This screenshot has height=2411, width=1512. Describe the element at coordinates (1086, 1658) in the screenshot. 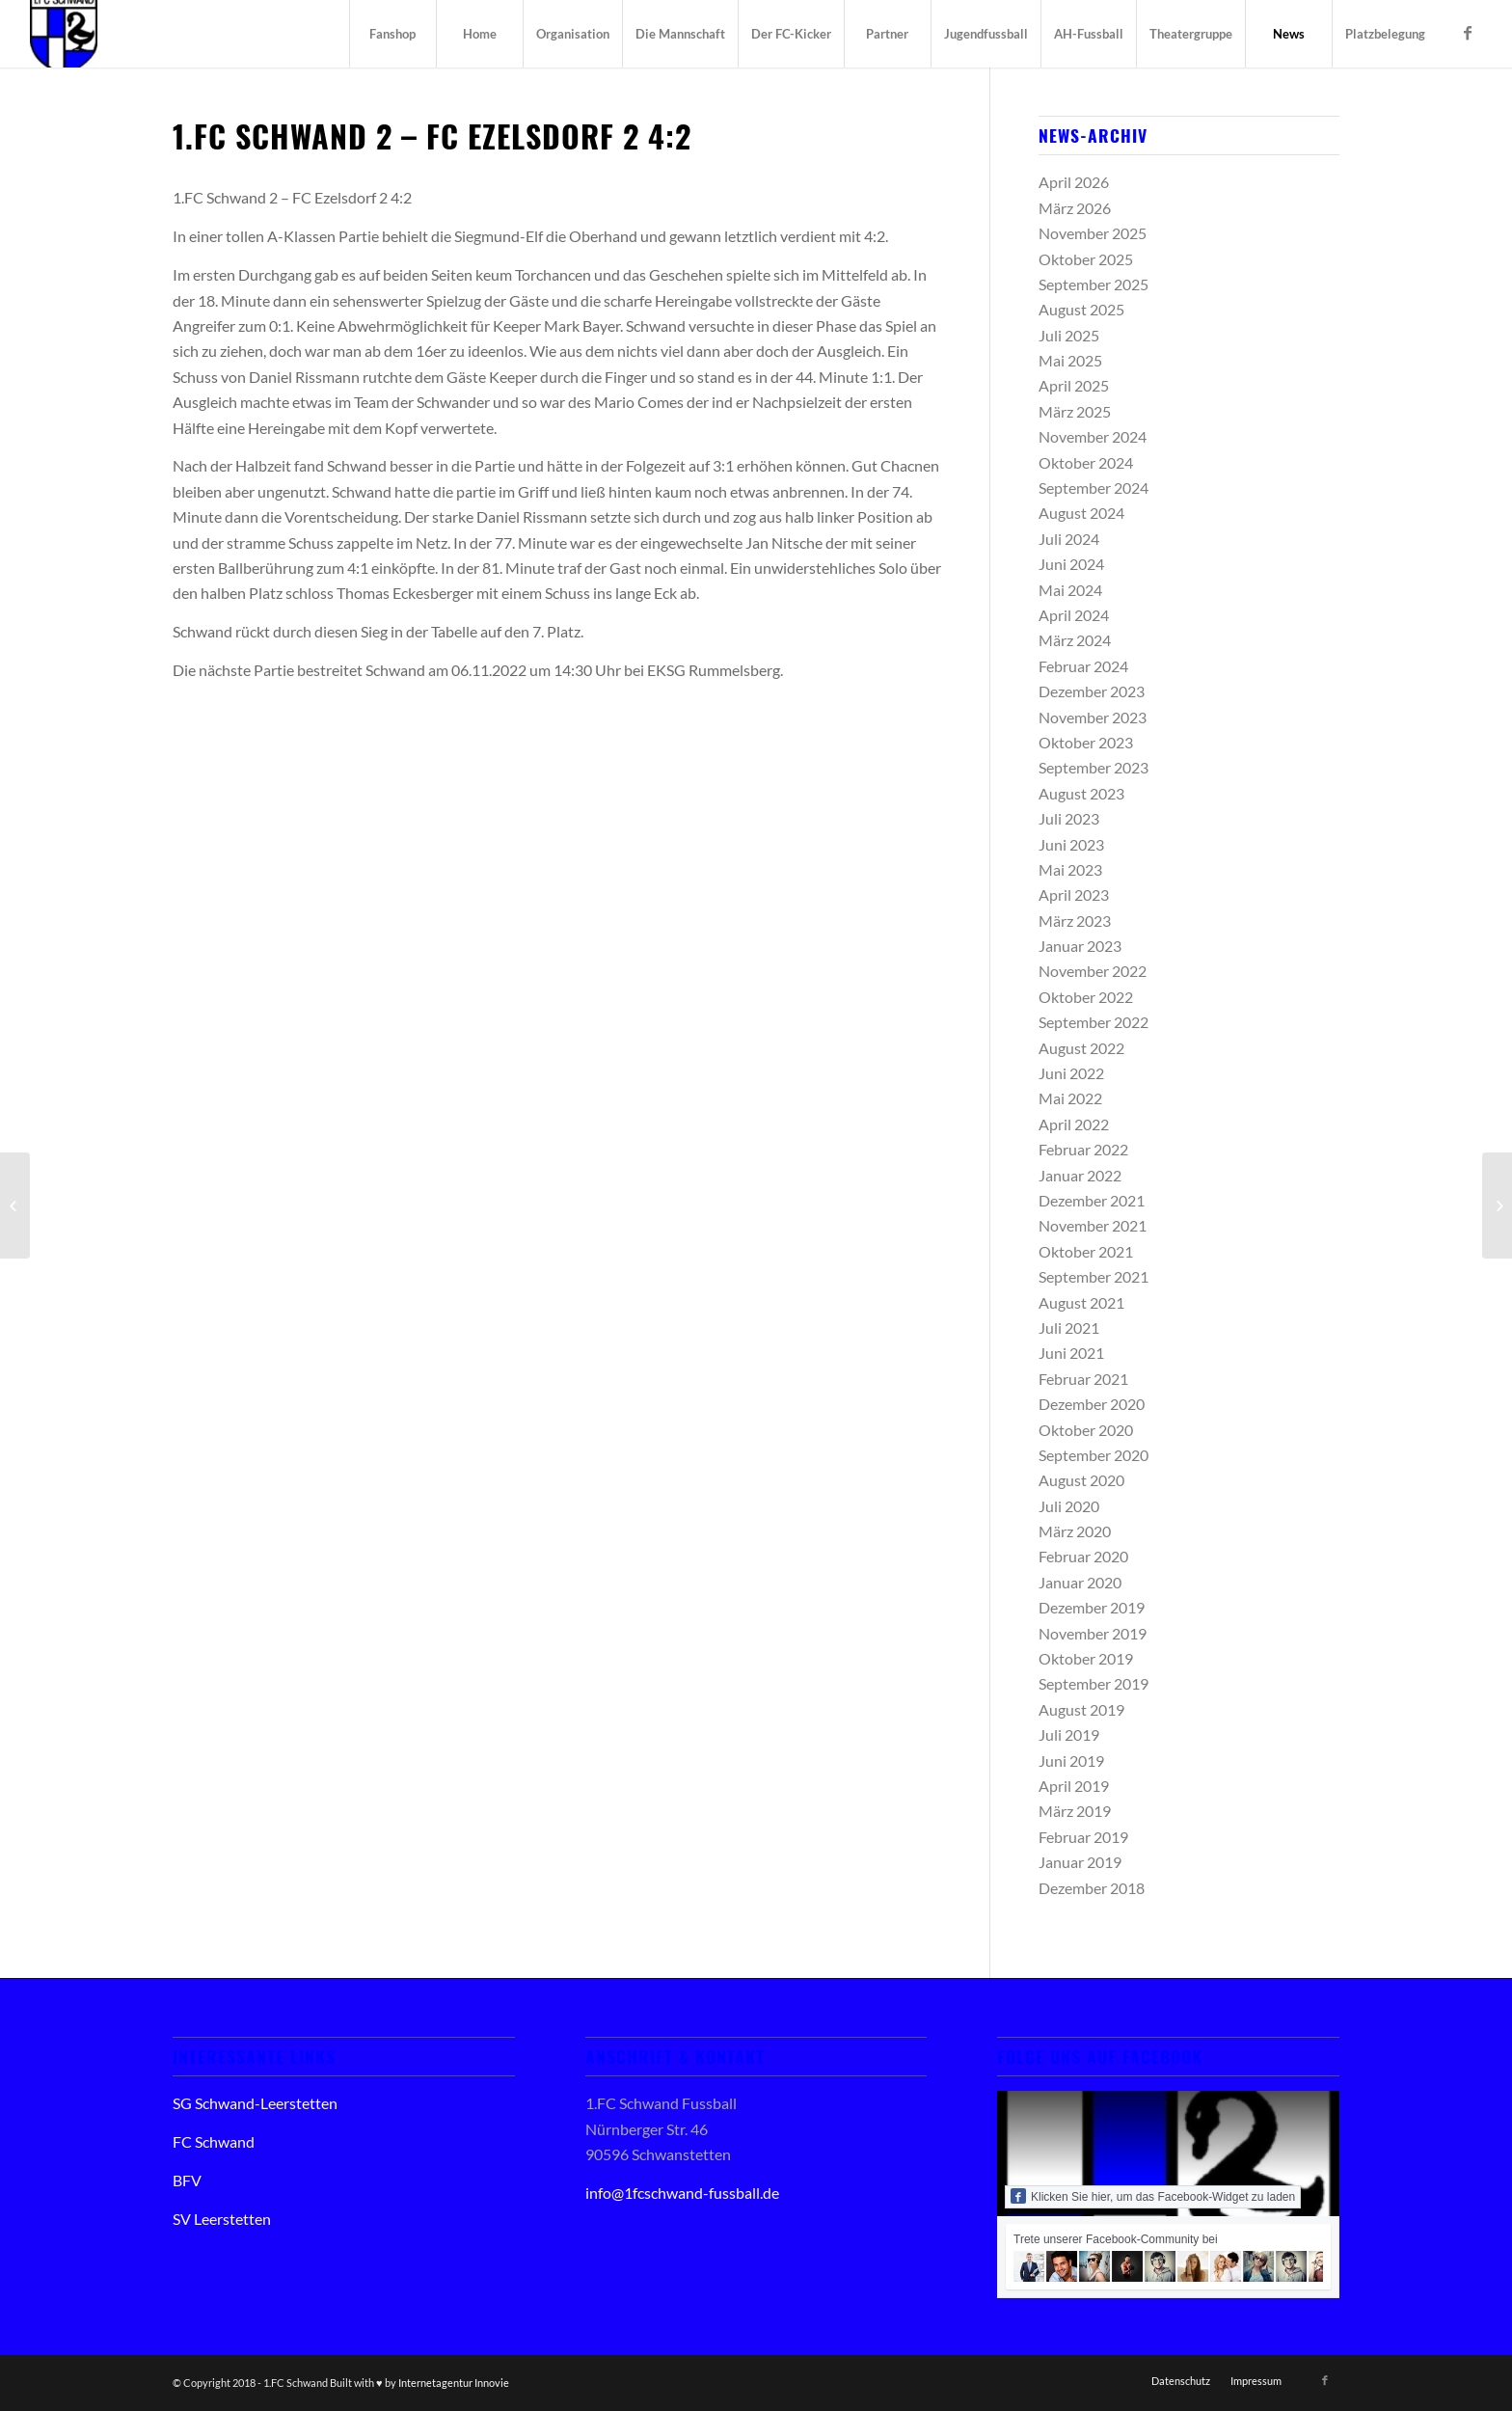

I see `Oktober 2019` at that location.